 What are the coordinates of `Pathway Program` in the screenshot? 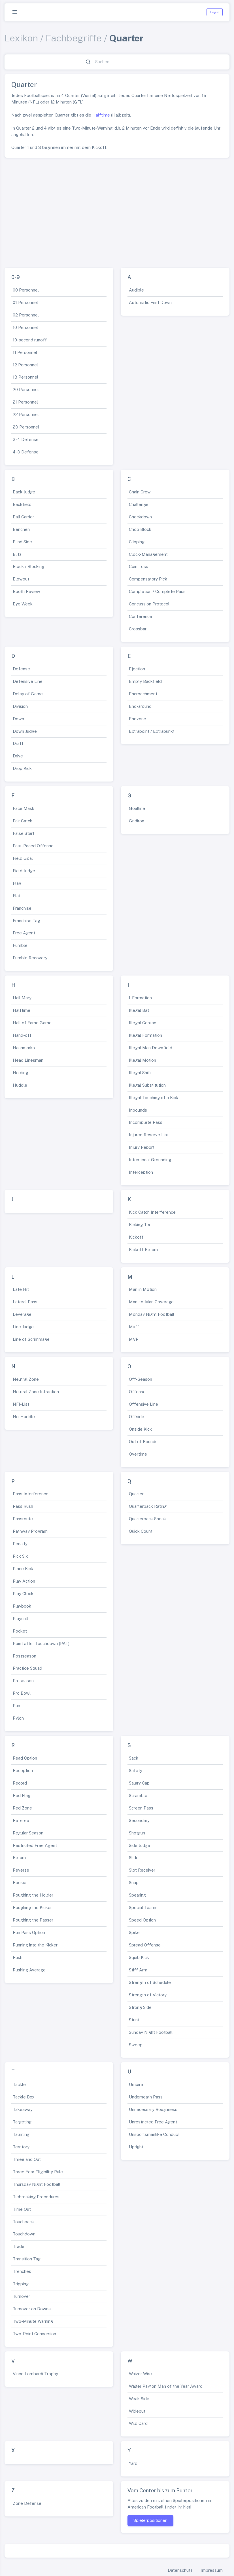 It's located at (30, 1531).